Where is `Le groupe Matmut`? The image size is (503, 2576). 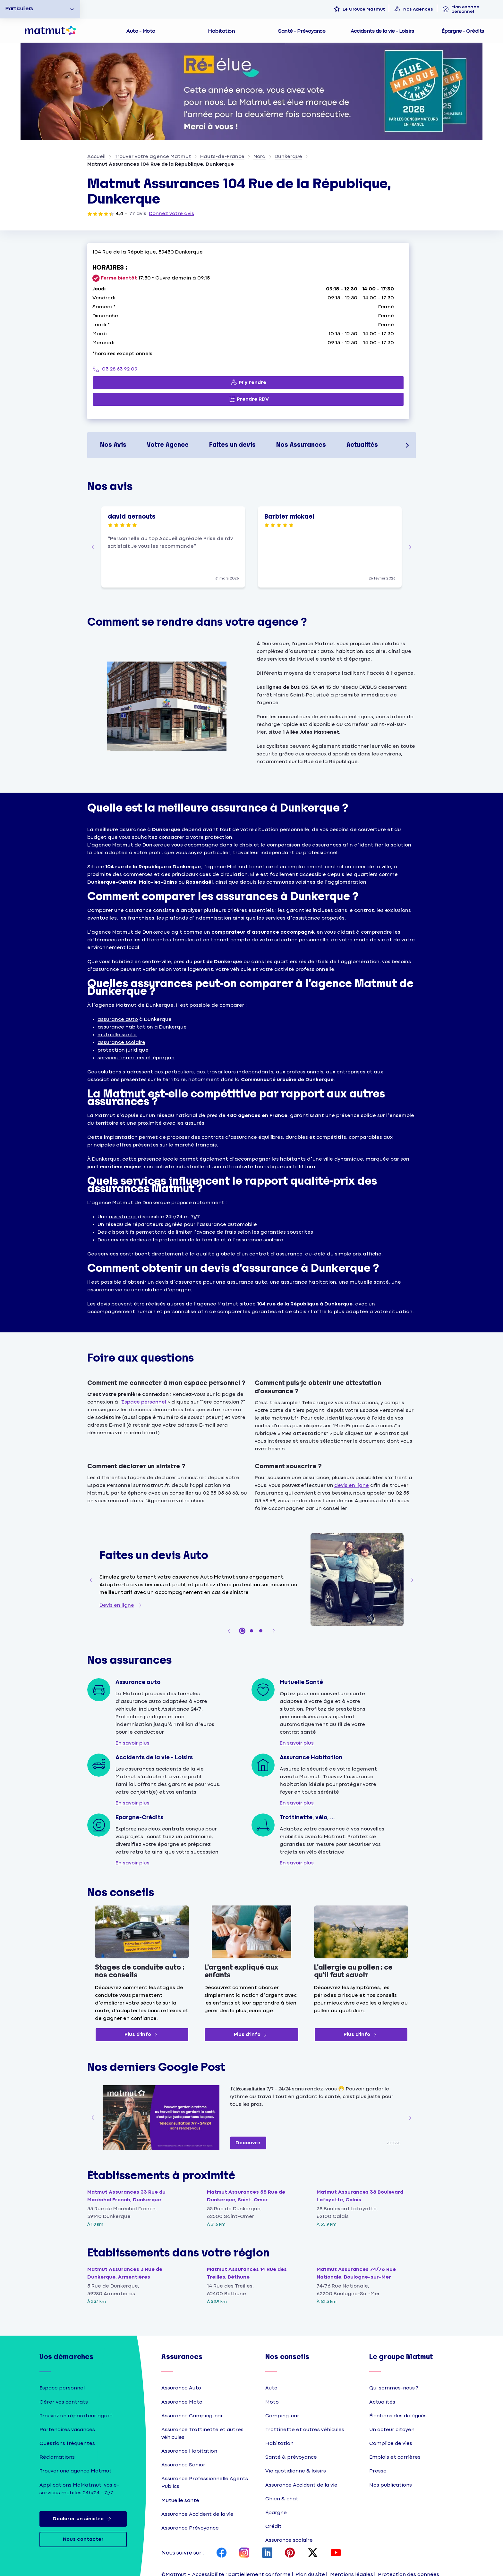
Le groupe Matmut is located at coordinates (401, 2357).